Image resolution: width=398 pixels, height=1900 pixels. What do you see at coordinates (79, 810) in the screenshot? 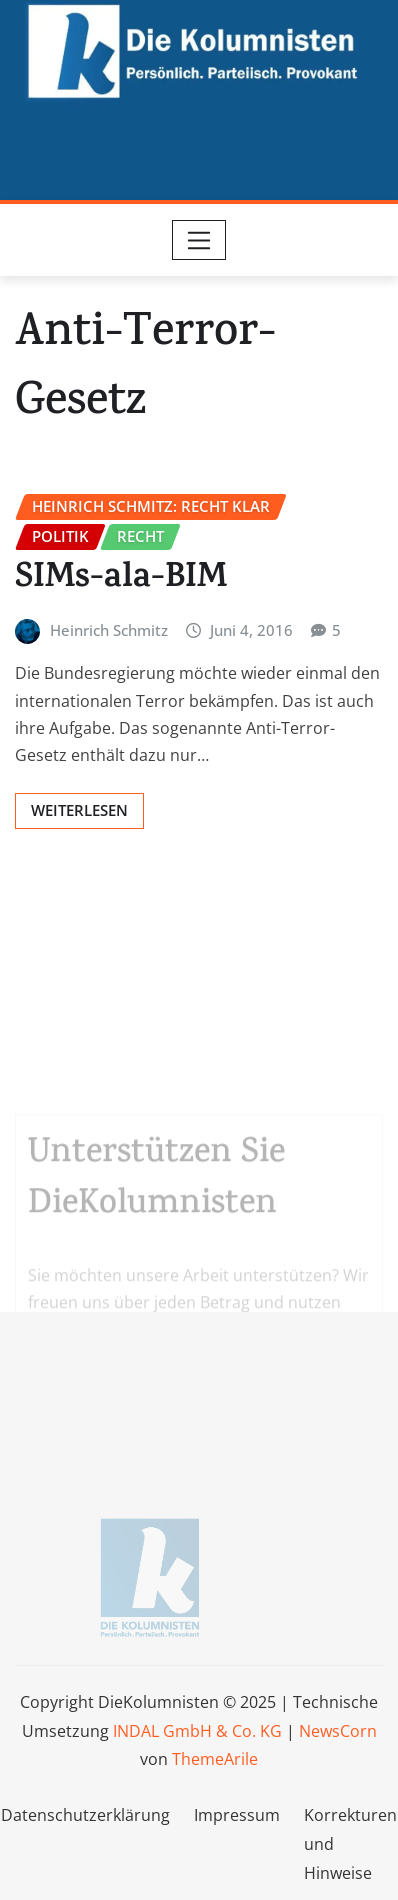
I see `Weiterlesen` at bounding box center [79, 810].